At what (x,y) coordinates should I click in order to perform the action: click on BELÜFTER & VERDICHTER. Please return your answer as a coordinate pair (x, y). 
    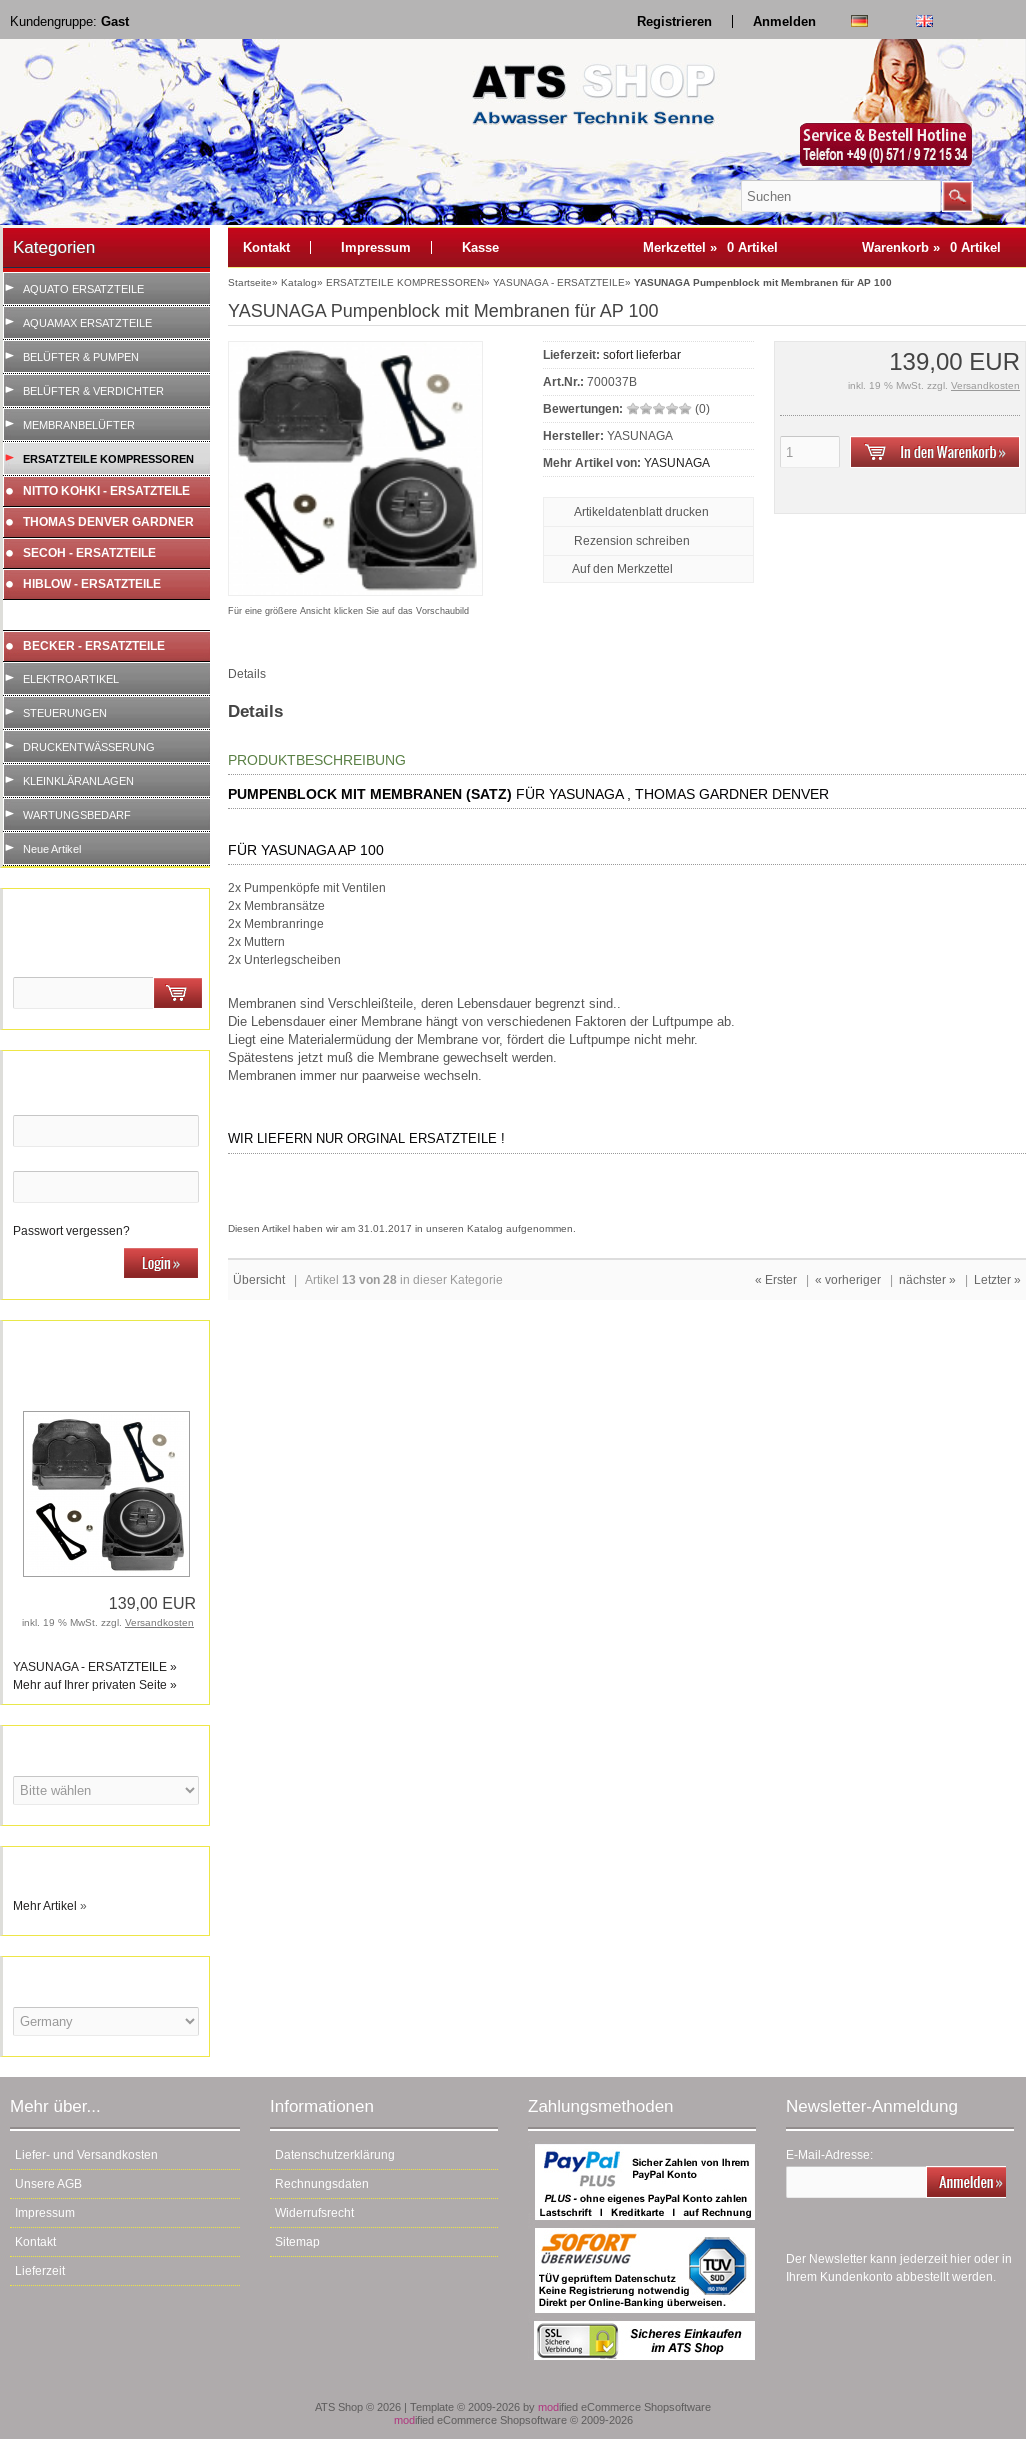
    Looking at the image, I should click on (93, 391).